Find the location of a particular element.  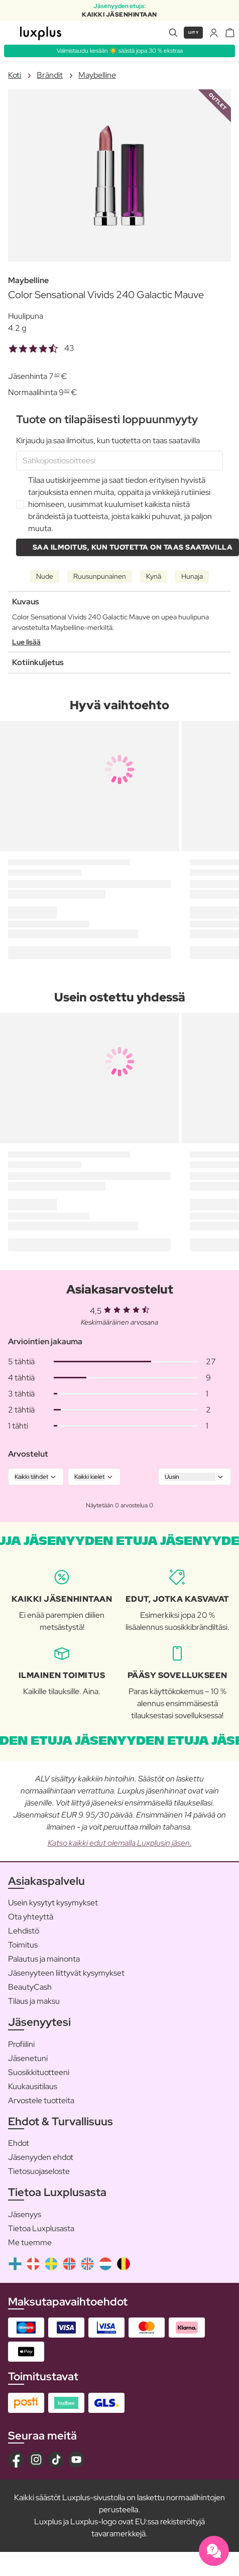

Ehdot is located at coordinates (18, 2143).